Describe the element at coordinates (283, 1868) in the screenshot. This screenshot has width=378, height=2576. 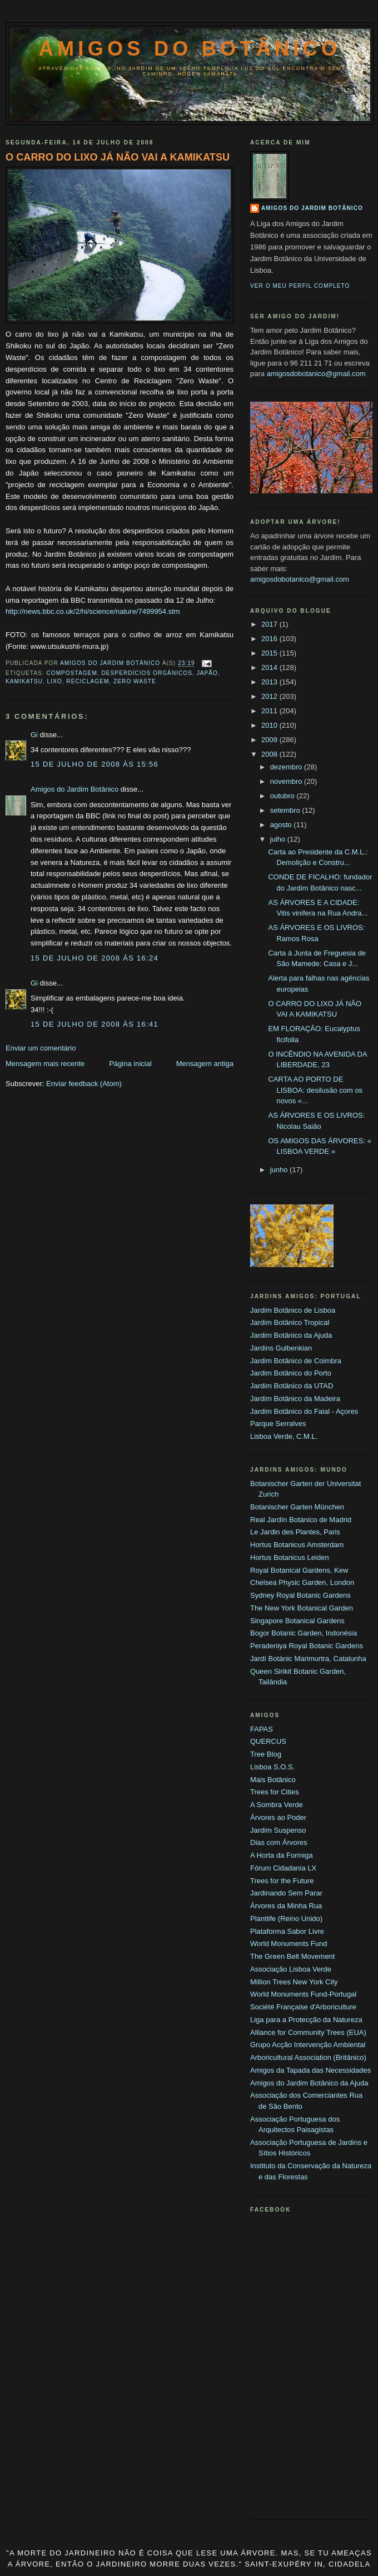
I see `Fórum Cidadania LX` at that location.